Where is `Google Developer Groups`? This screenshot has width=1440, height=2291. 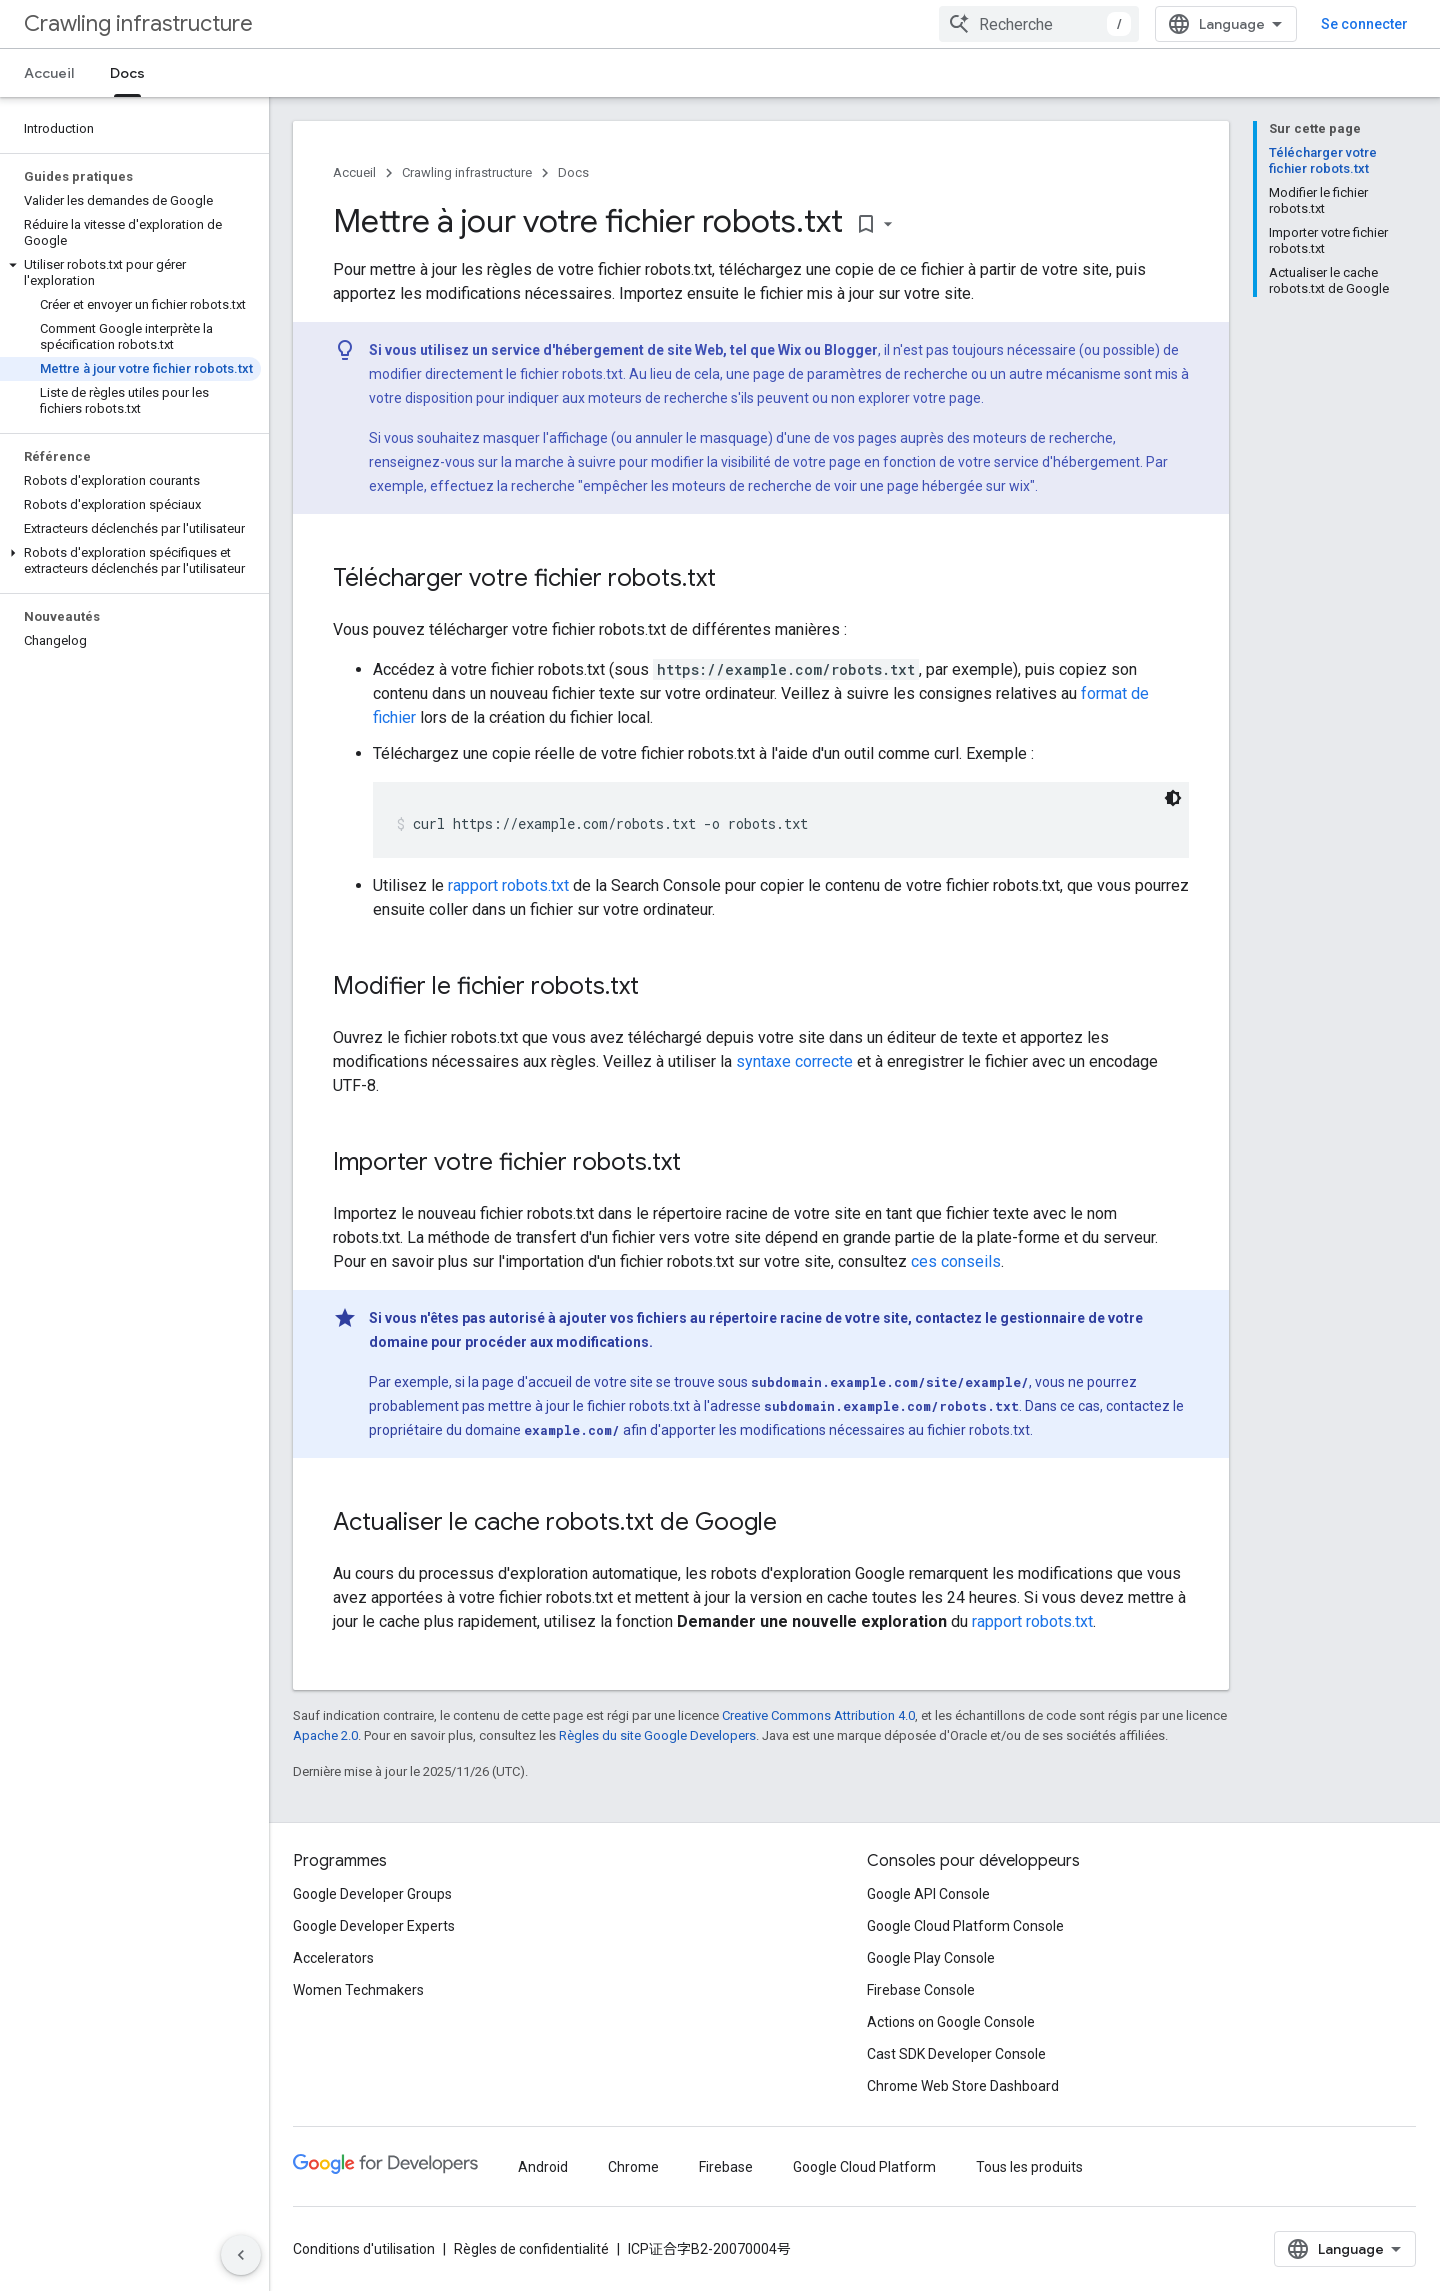 Google Developer Groups is located at coordinates (372, 1894).